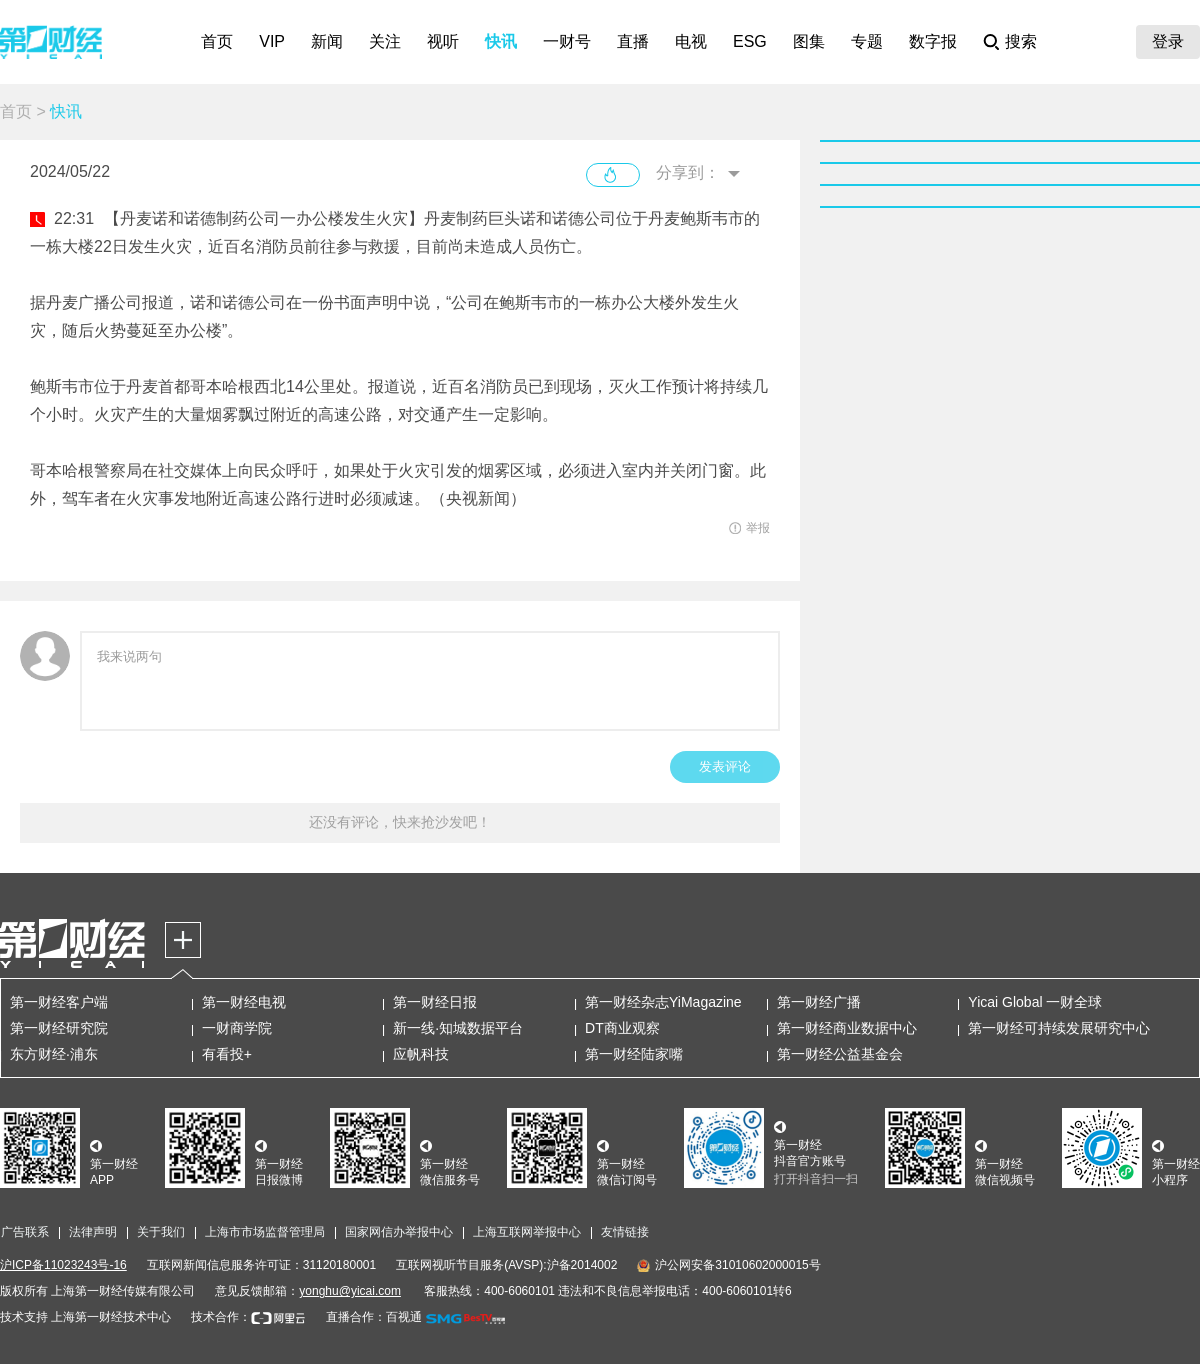 The image size is (1200, 1364). I want to click on 快讯, so click(501, 41).